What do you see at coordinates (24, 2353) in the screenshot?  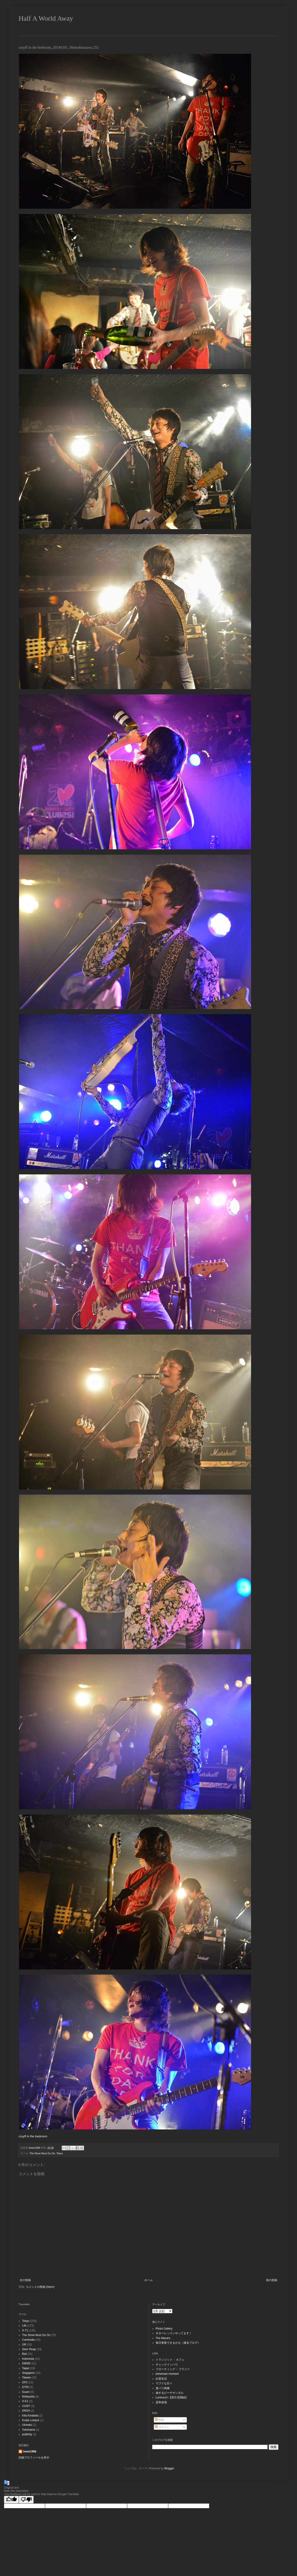 I see `Bali` at bounding box center [24, 2353].